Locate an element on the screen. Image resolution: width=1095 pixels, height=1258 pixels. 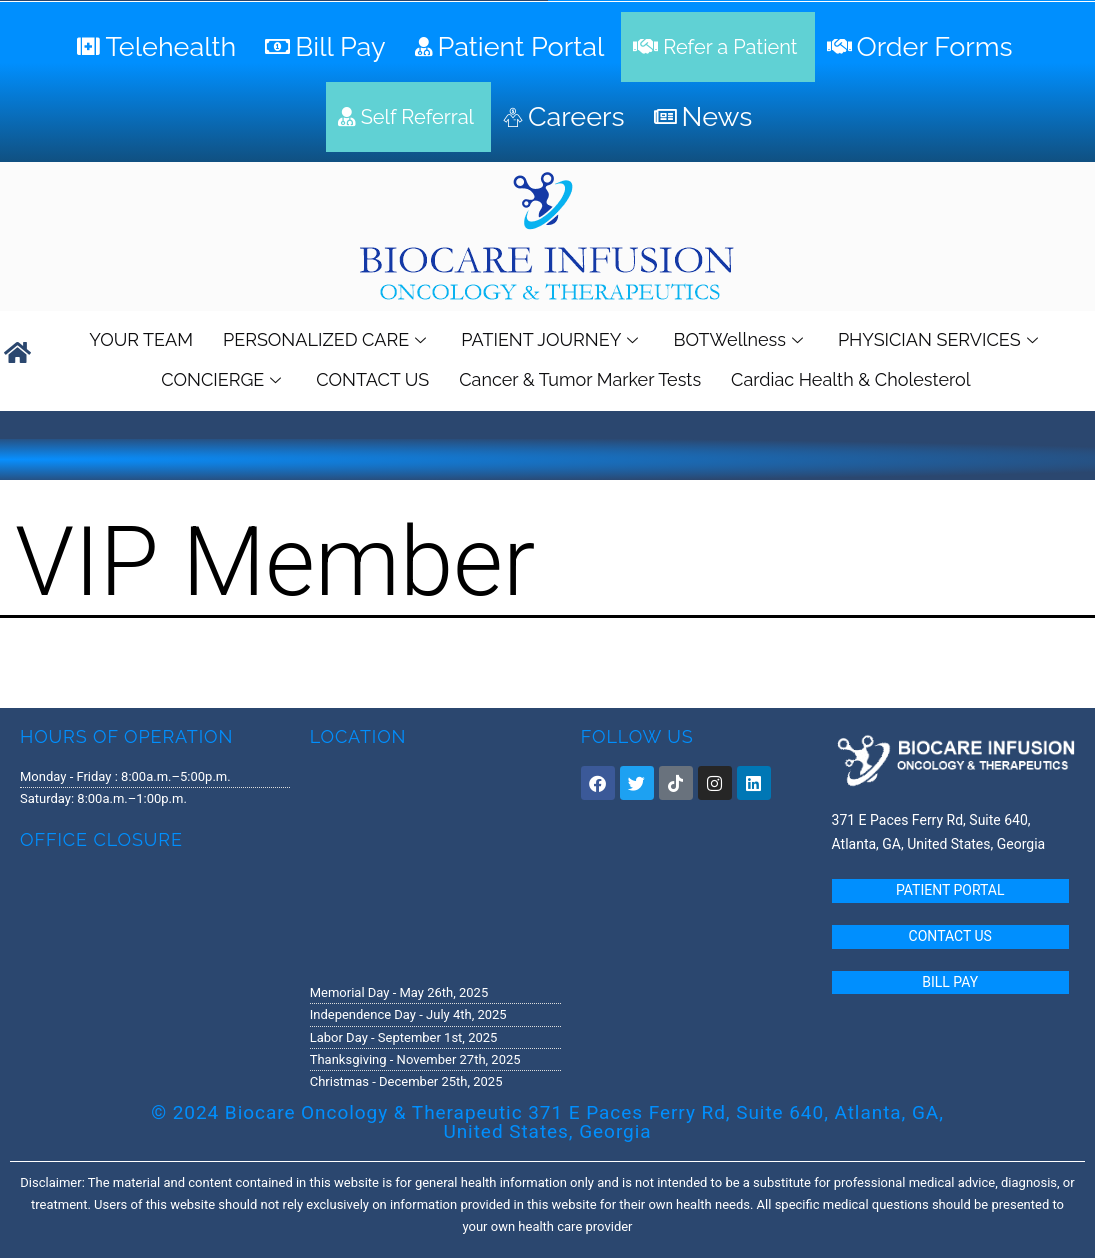
BOTWellness is located at coordinates (740, 339).